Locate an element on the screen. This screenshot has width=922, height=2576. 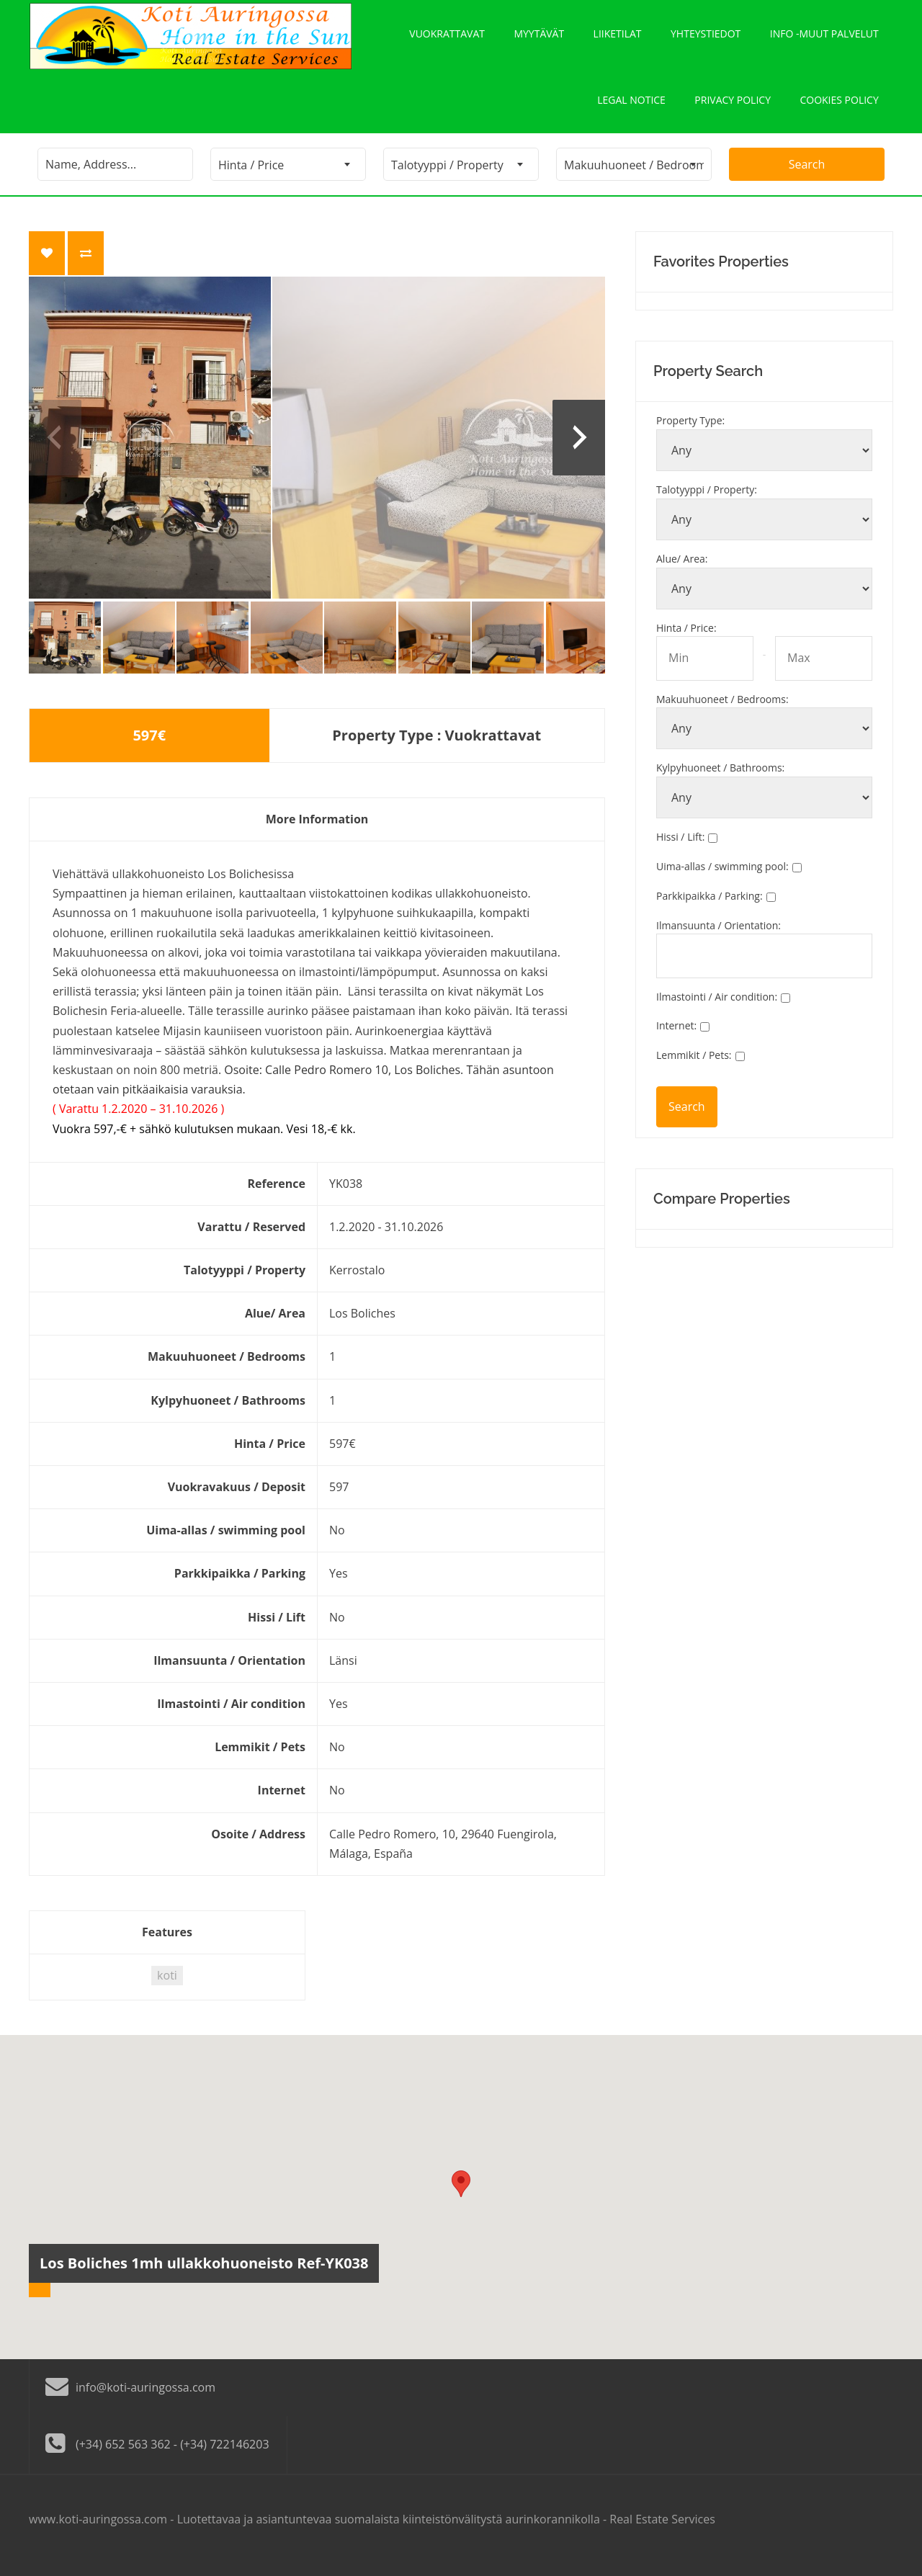
Hissi / Lift is located at coordinates (680, 849).